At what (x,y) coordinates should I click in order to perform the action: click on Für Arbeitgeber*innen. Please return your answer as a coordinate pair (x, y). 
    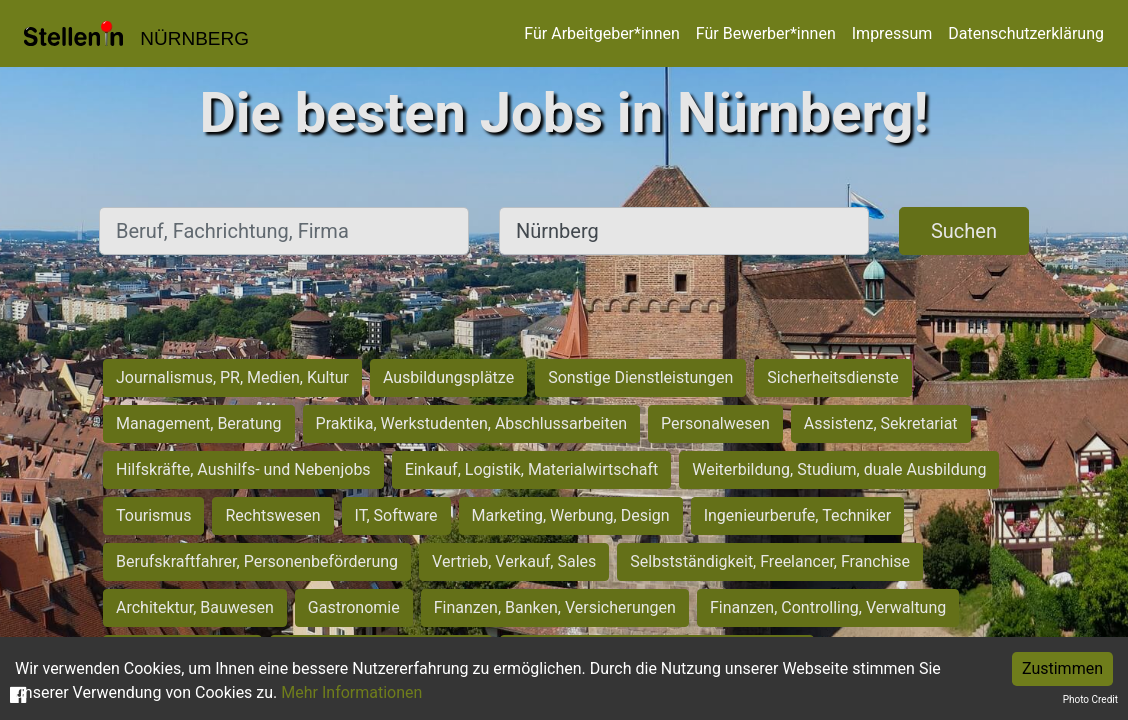
    Looking at the image, I should click on (601, 33).